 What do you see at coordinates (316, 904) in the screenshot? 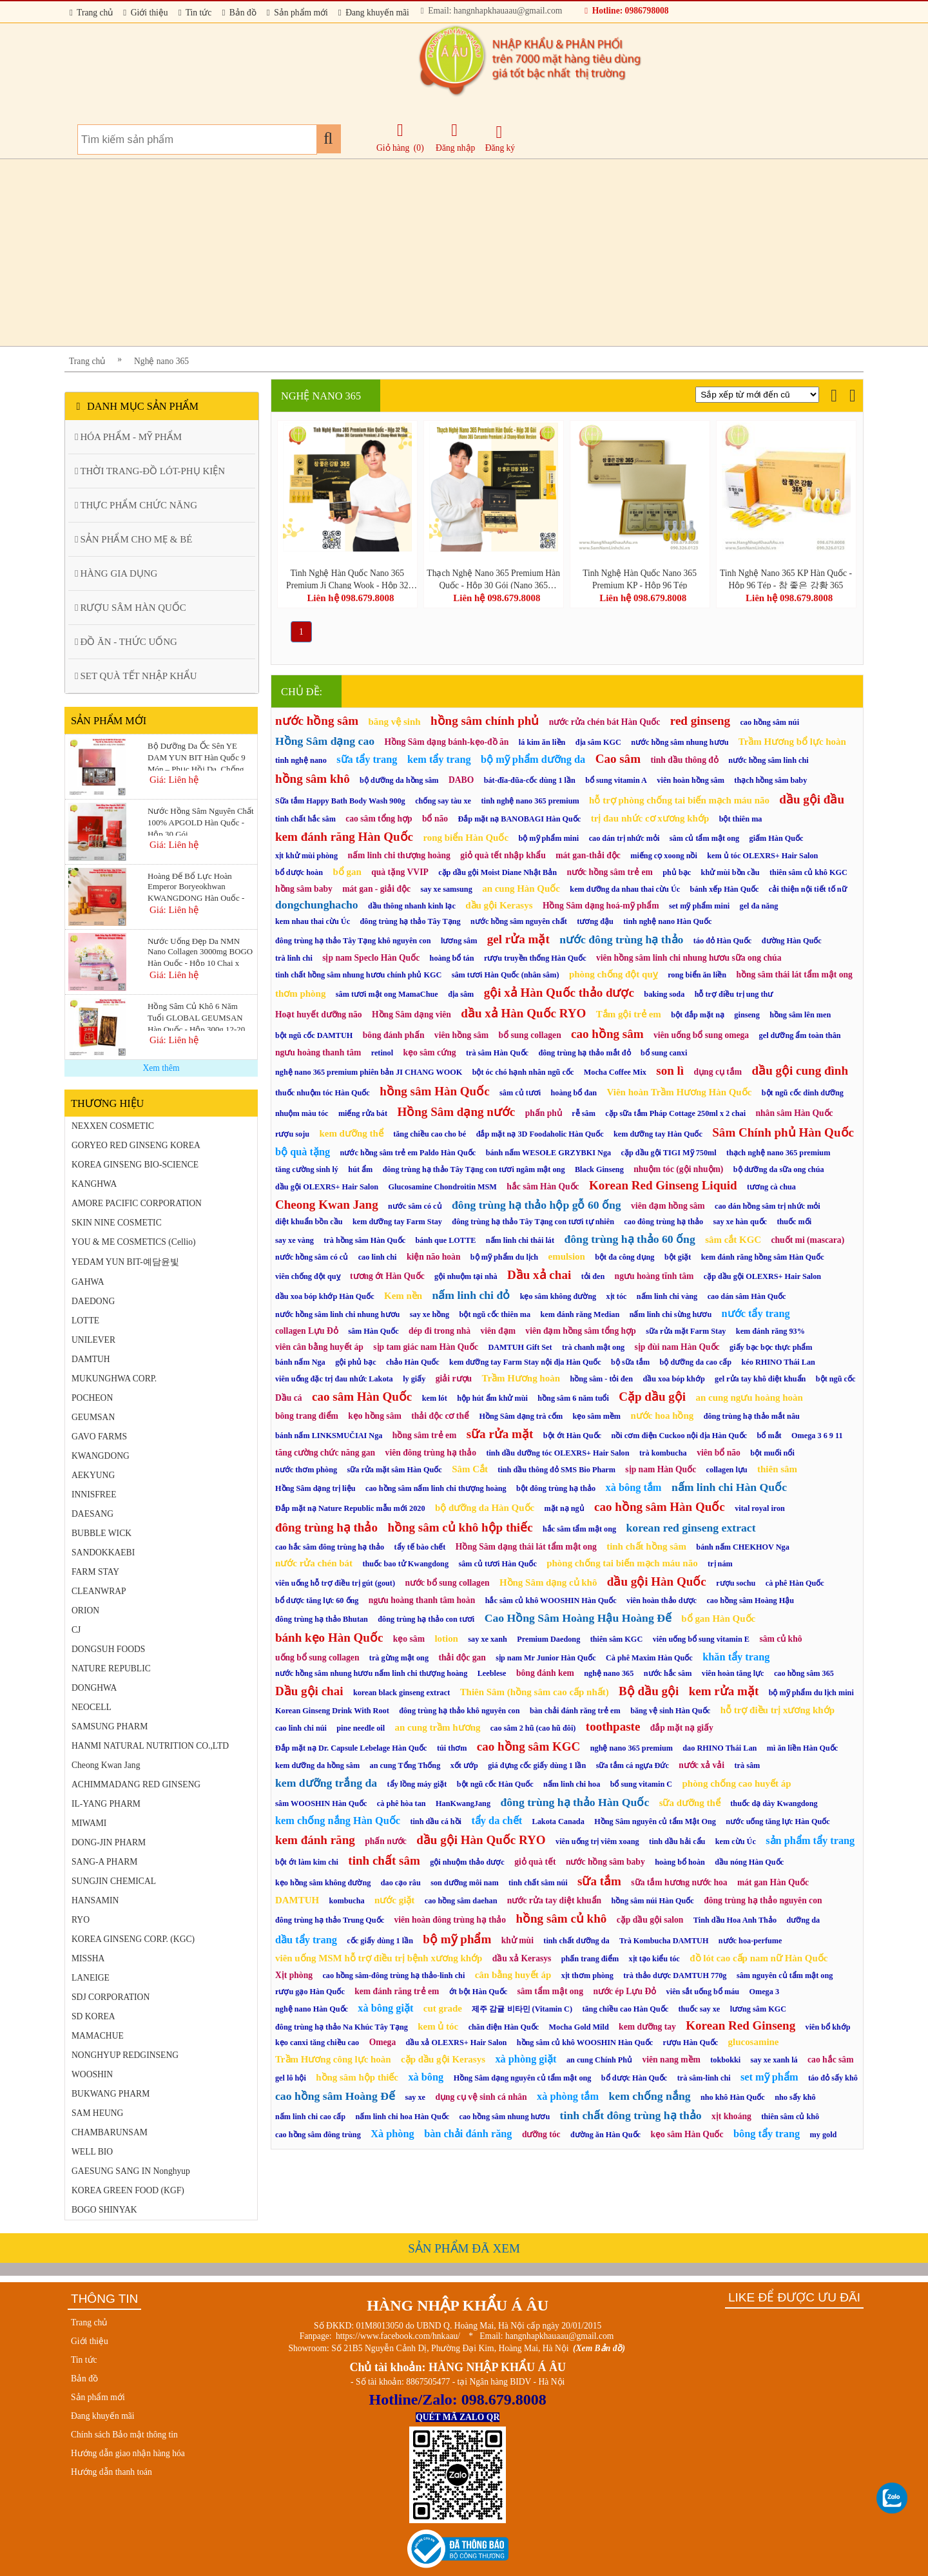
I see `dongchunghacho` at bounding box center [316, 904].